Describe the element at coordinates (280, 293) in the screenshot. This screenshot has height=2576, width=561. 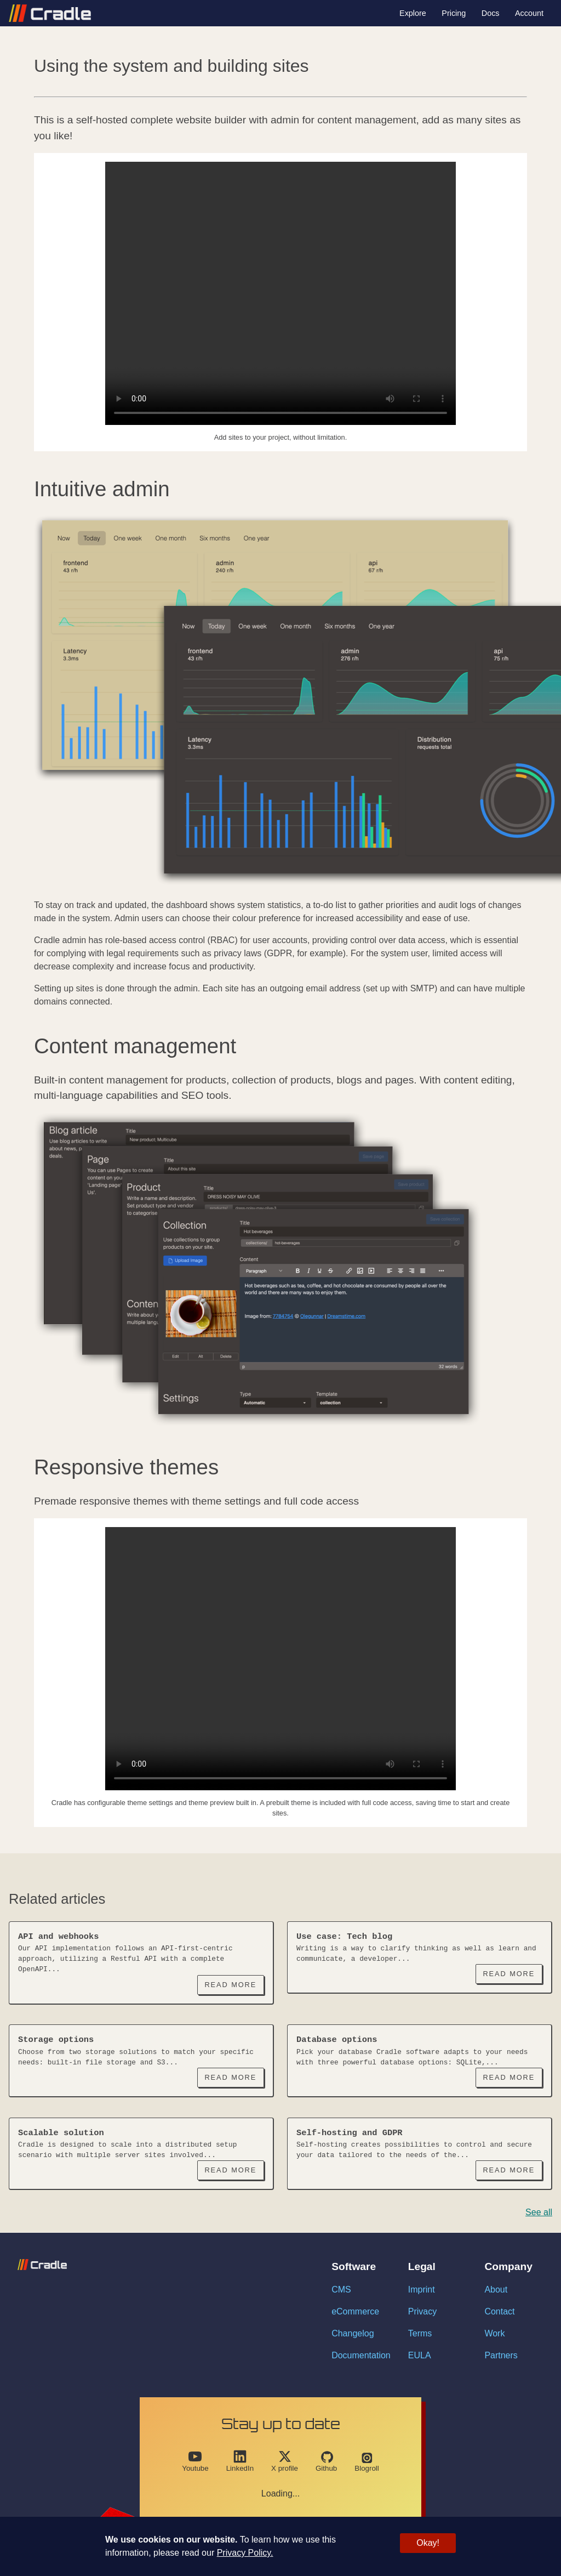
I see `Your browser does not support the video tag` at that location.